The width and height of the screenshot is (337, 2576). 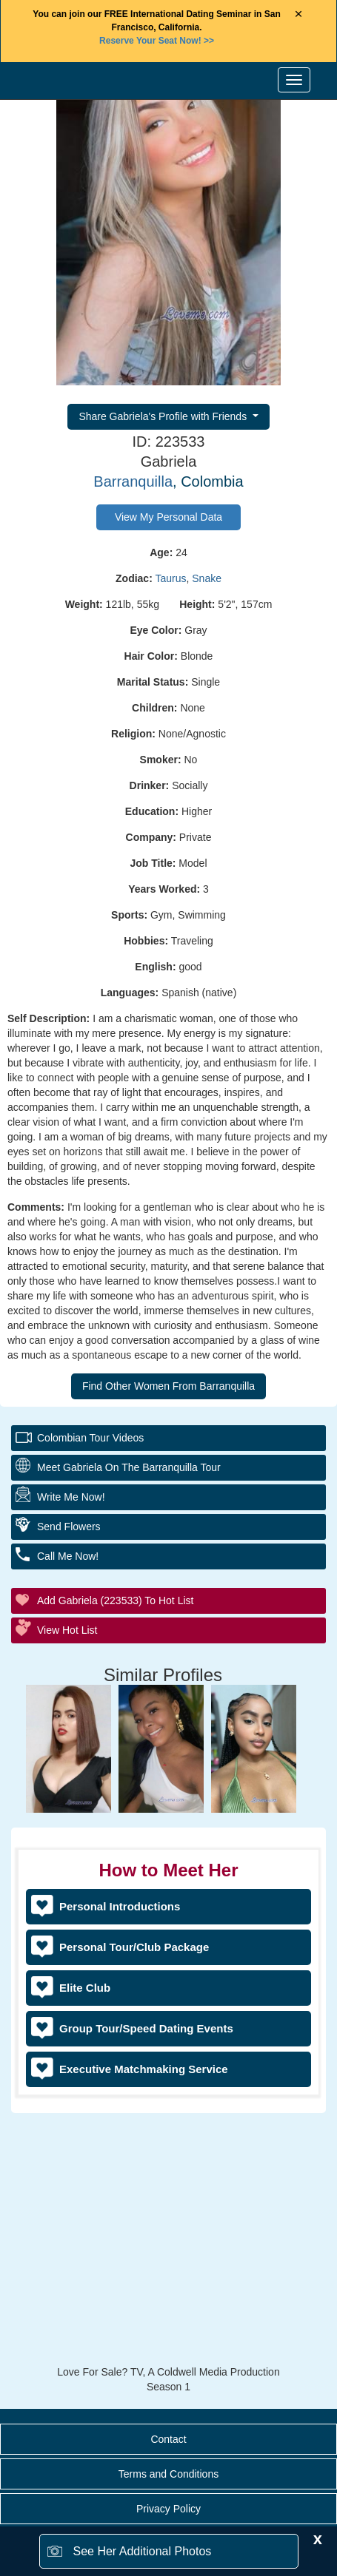 I want to click on Elite Club, so click(x=84, y=1987).